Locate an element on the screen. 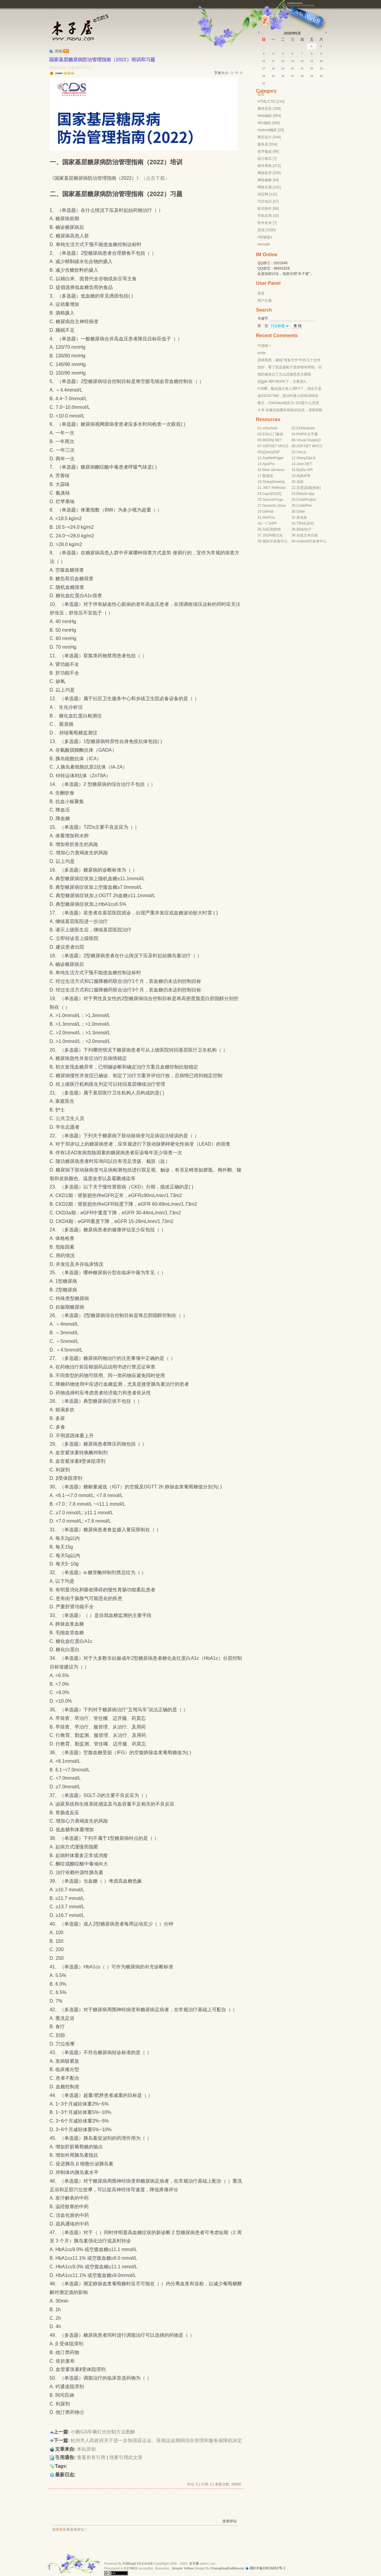 This screenshot has width=381, height=2576. 软件发布 [7] is located at coordinates (267, 223).